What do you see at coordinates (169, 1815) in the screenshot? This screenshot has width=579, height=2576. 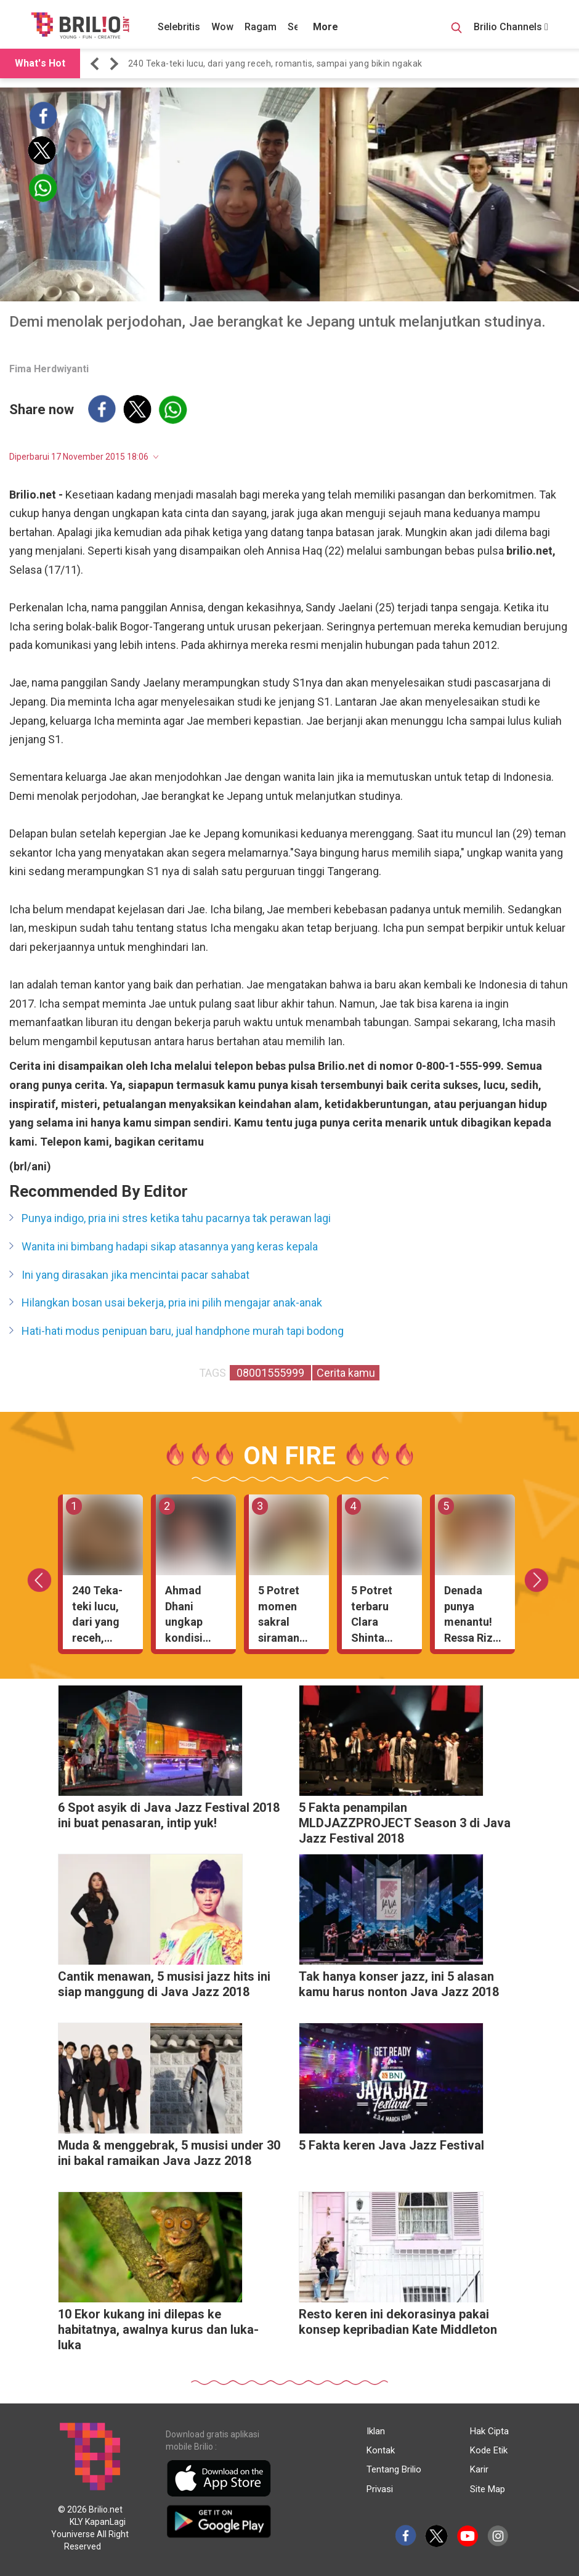 I see `6 Spot asyik di Java Jazz Festival 2018 ini buat penasaran, intip yuk!` at bounding box center [169, 1815].